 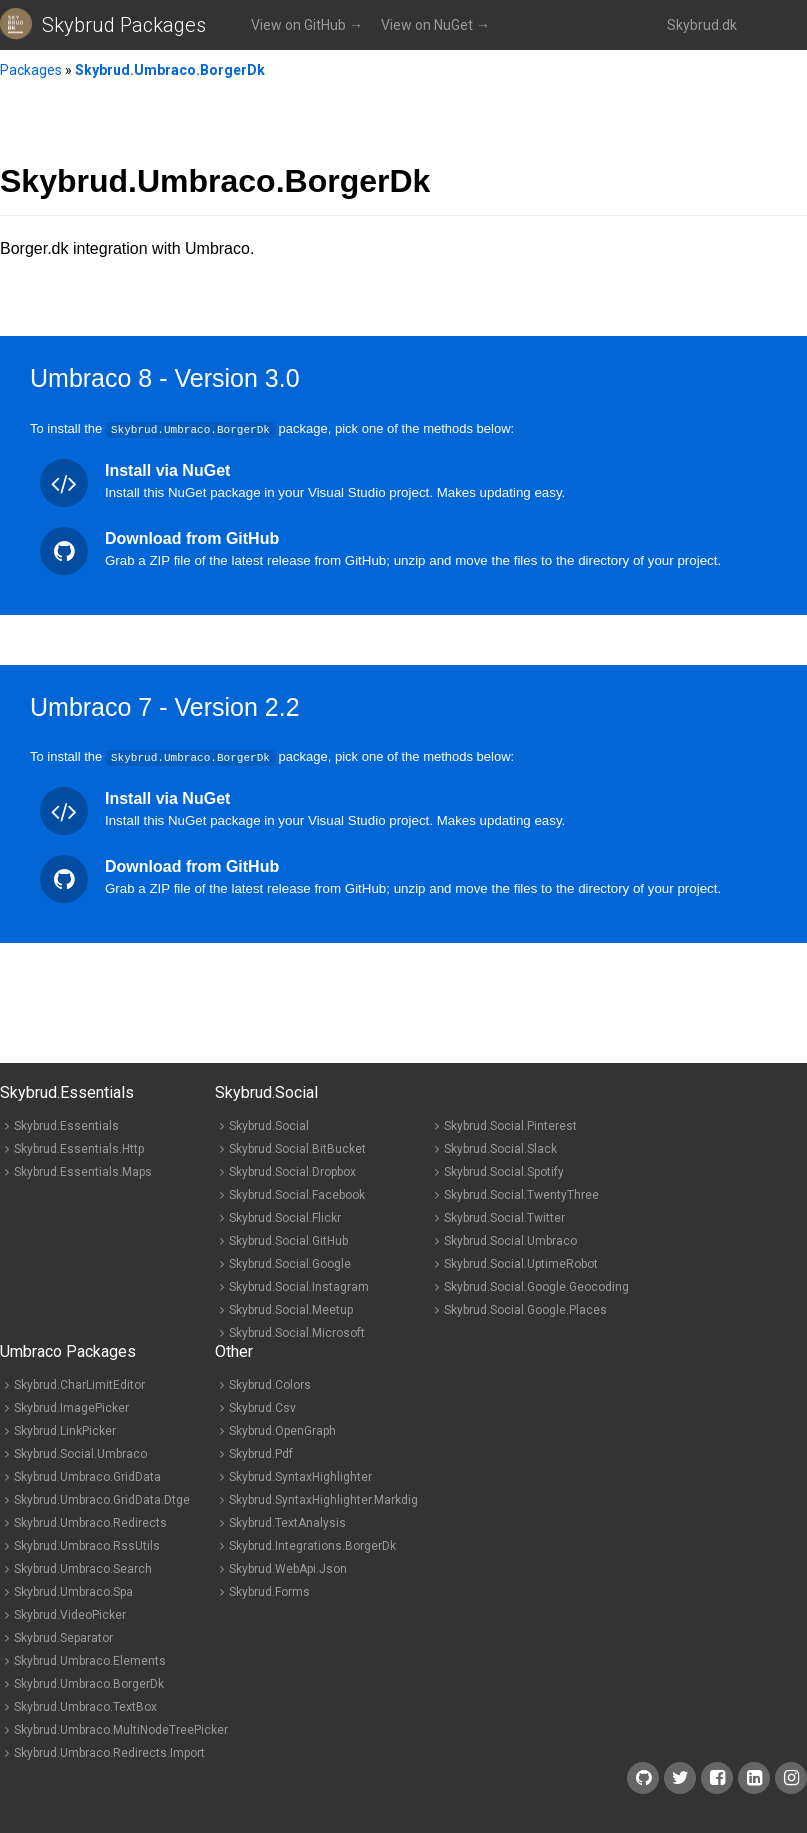 I want to click on Skybrud.Integrations.BorgerDk, so click(x=312, y=1545).